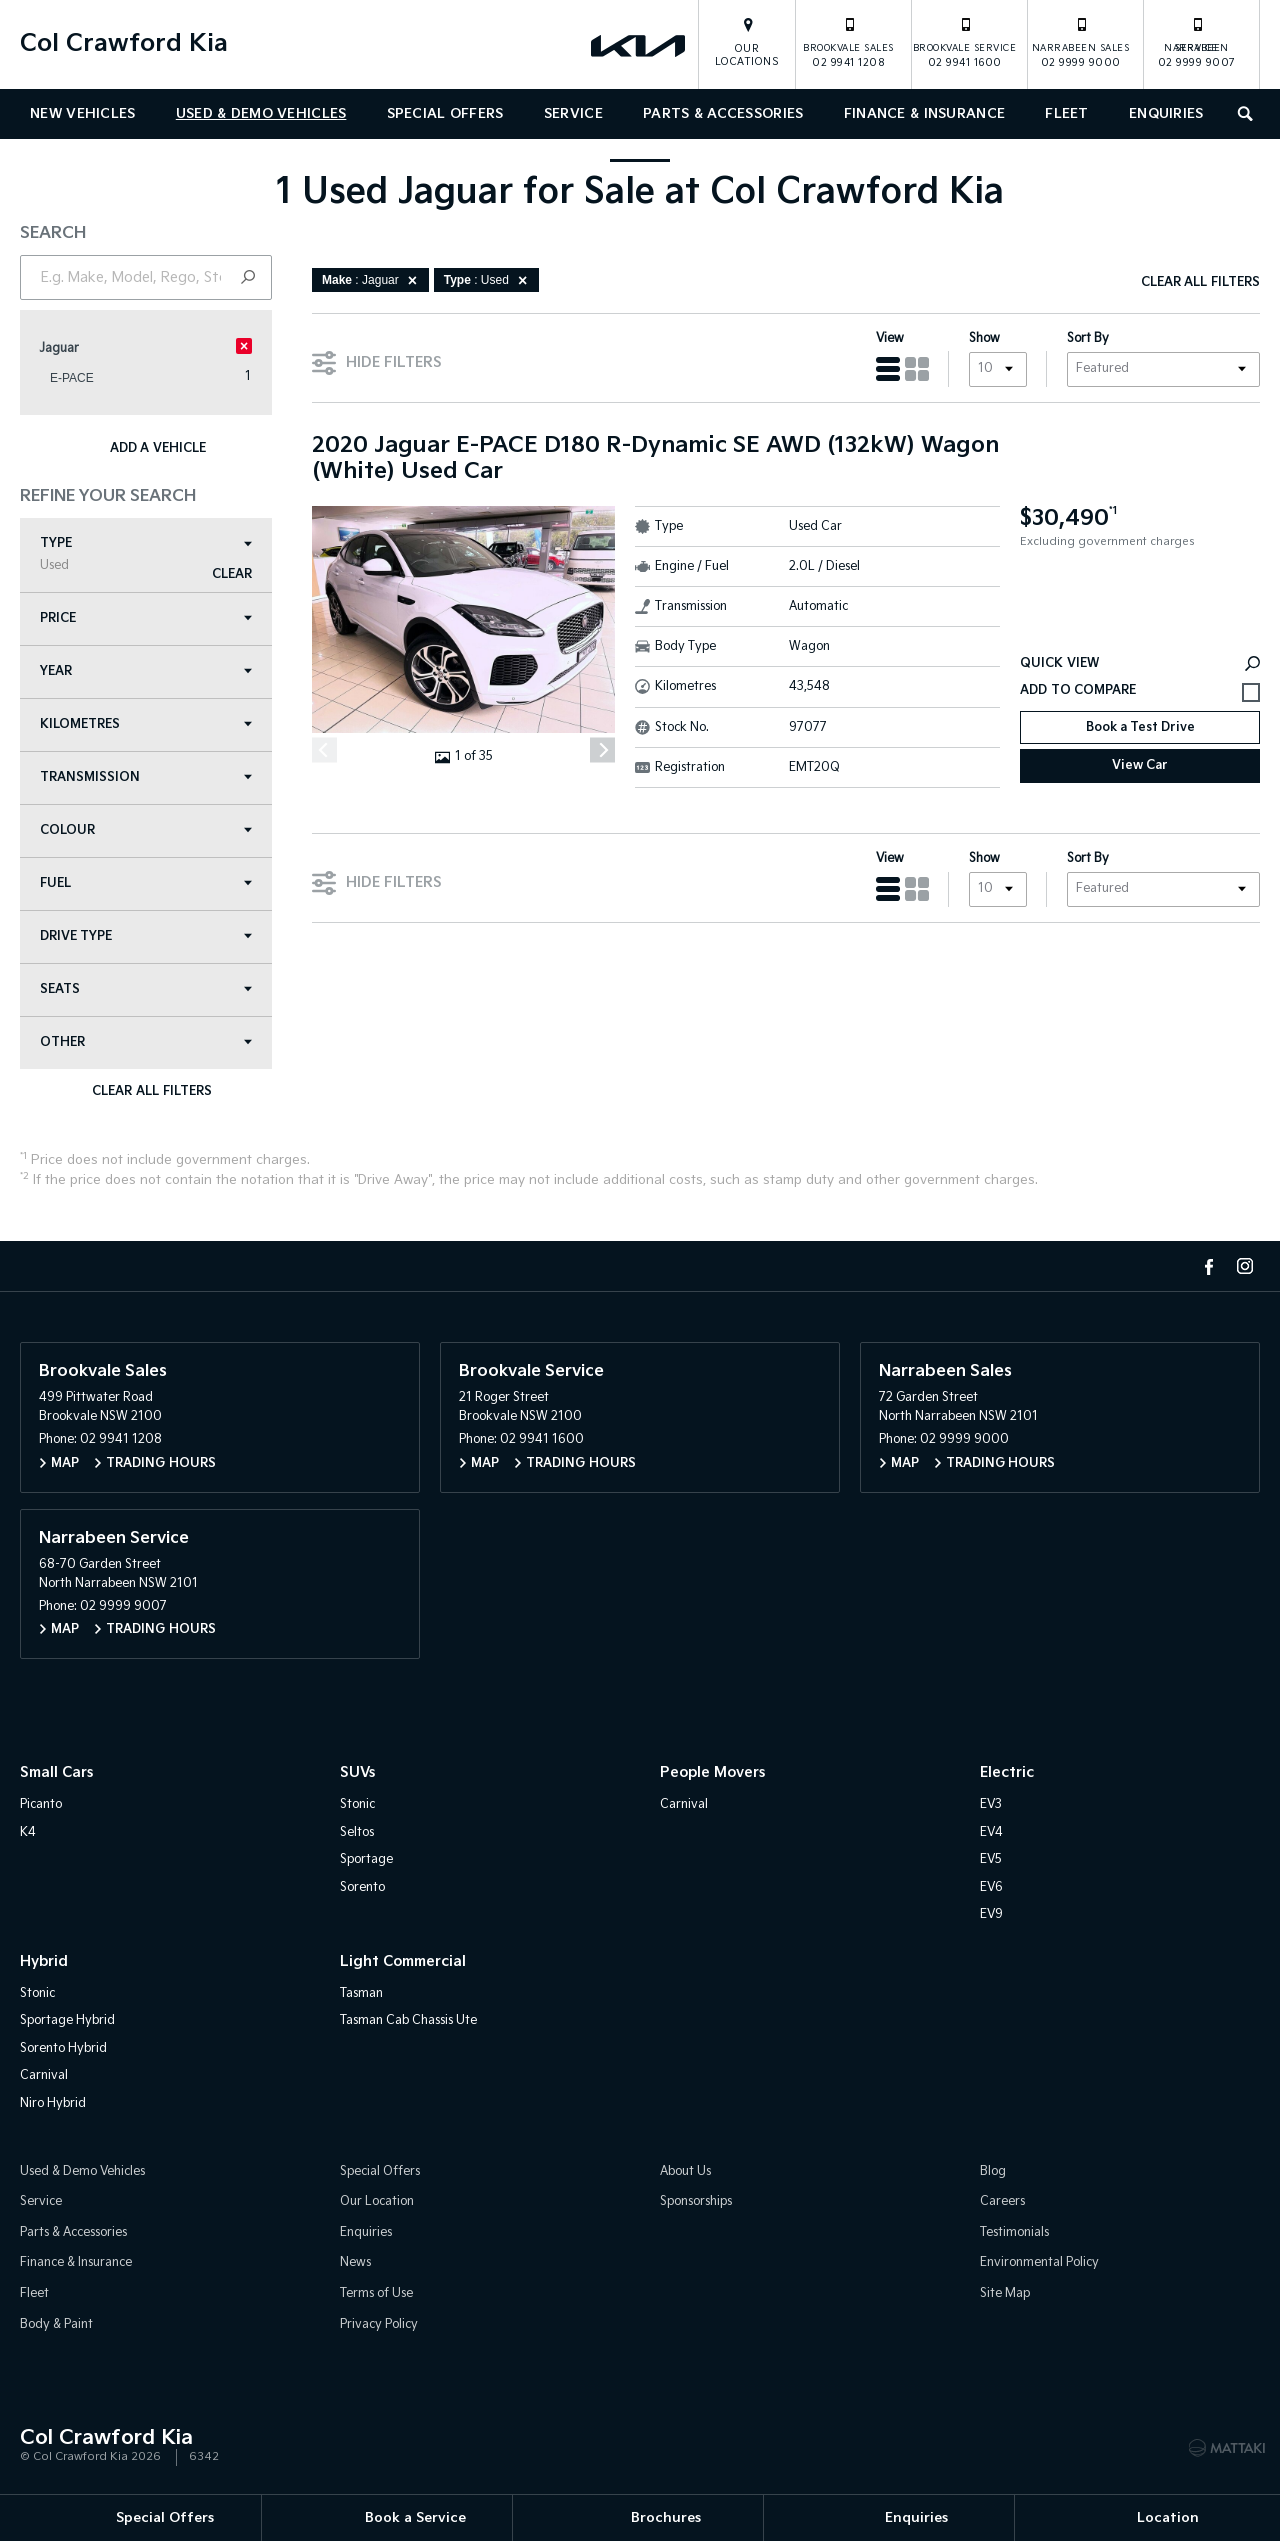  What do you see at coordinates (1140, 663) in the screenshot?
I see `Quick View` at bounding box center [1140, 663].